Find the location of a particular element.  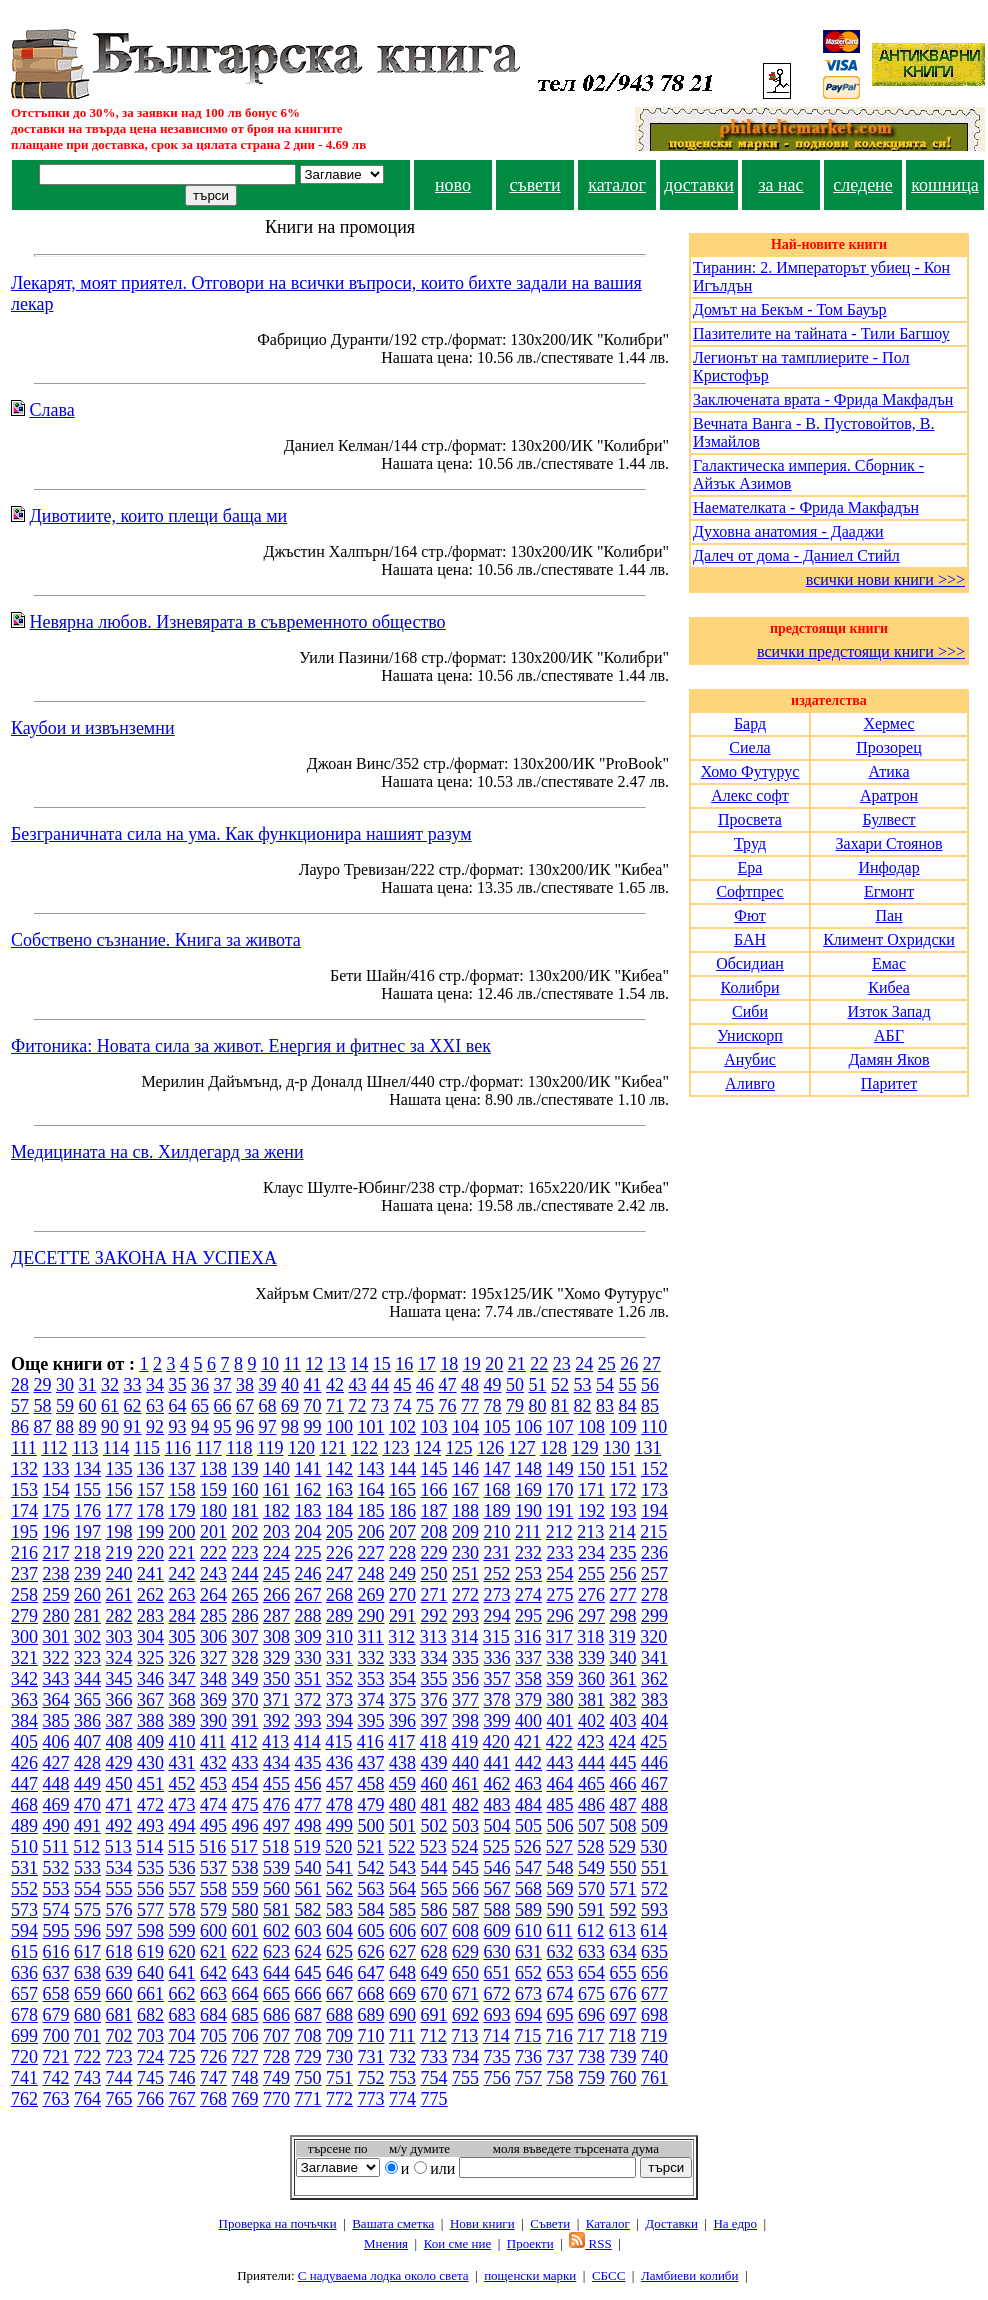

Наемателката - Фрида Макфадън is located at coordinates (806, 507).